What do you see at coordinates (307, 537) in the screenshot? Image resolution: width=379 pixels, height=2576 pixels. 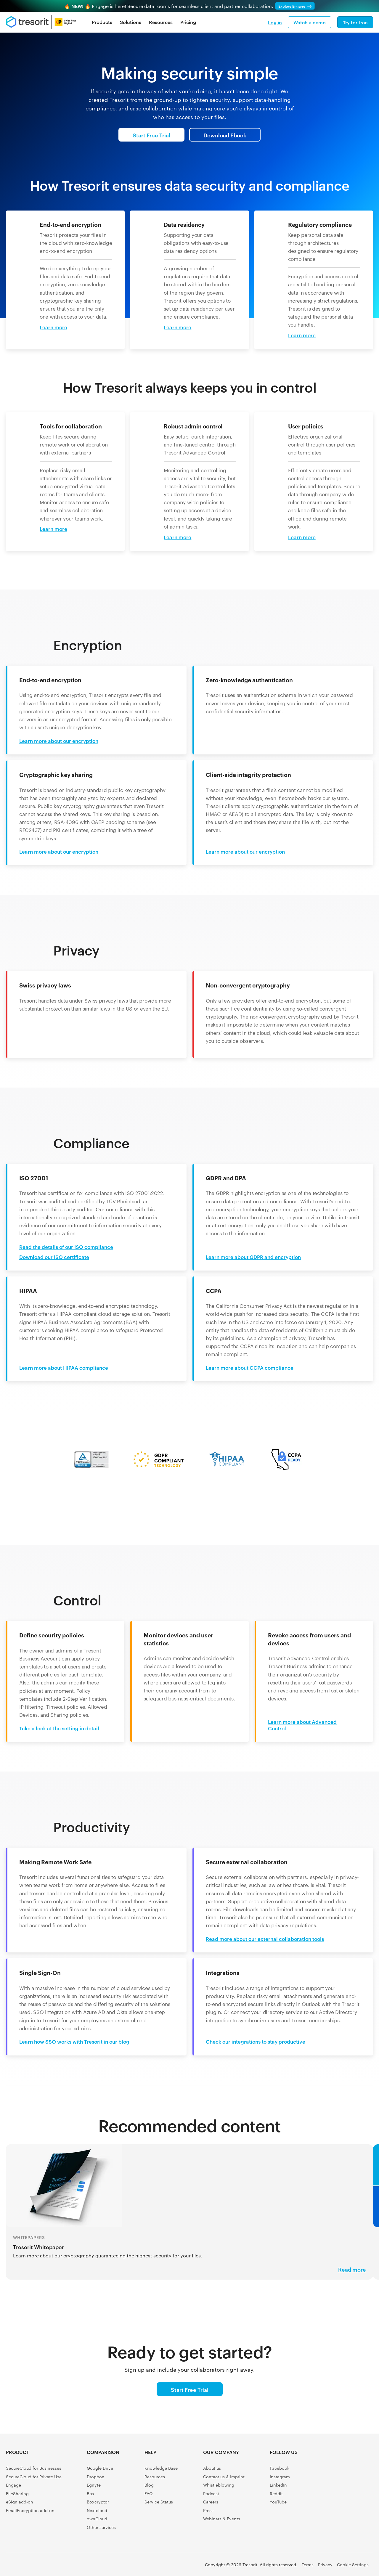 I see `[Learn more about: User policies]` at bounding box center [307, 537].